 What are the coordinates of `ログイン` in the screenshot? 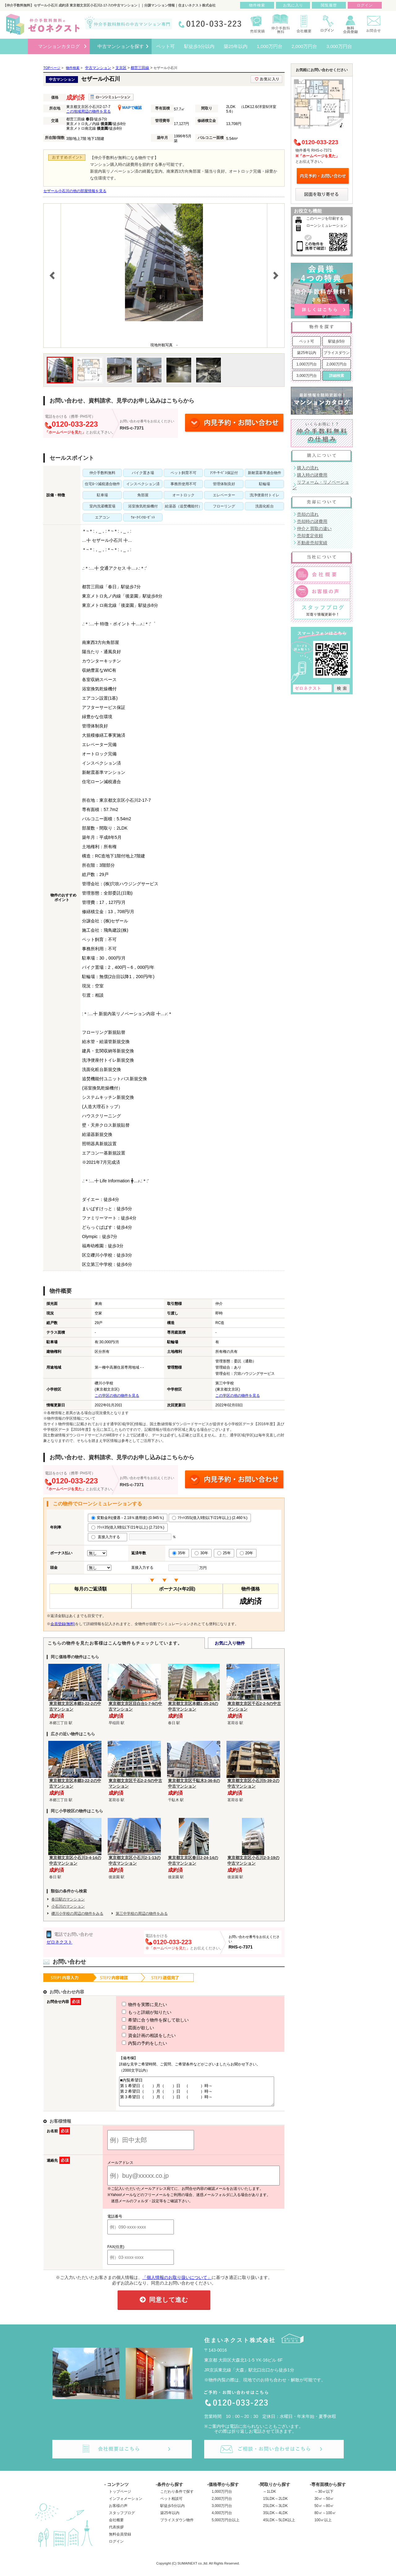 It's located at (116, 2547).